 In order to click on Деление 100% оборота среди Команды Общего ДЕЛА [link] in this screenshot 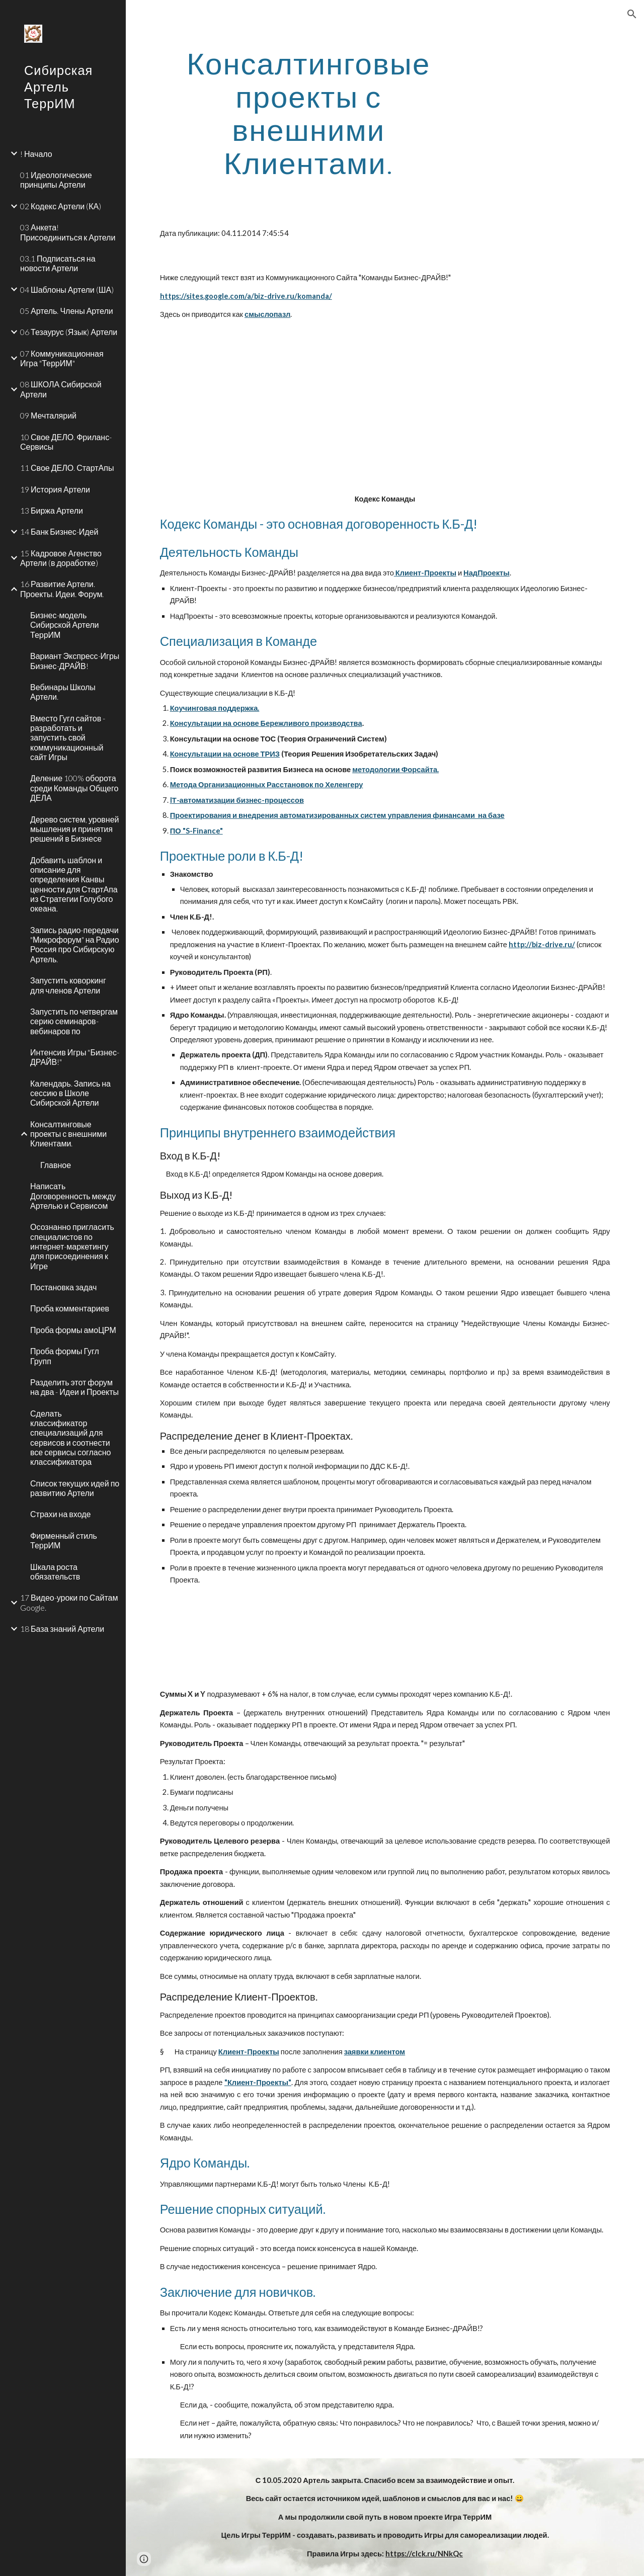, I will do `click(74, 787)`.